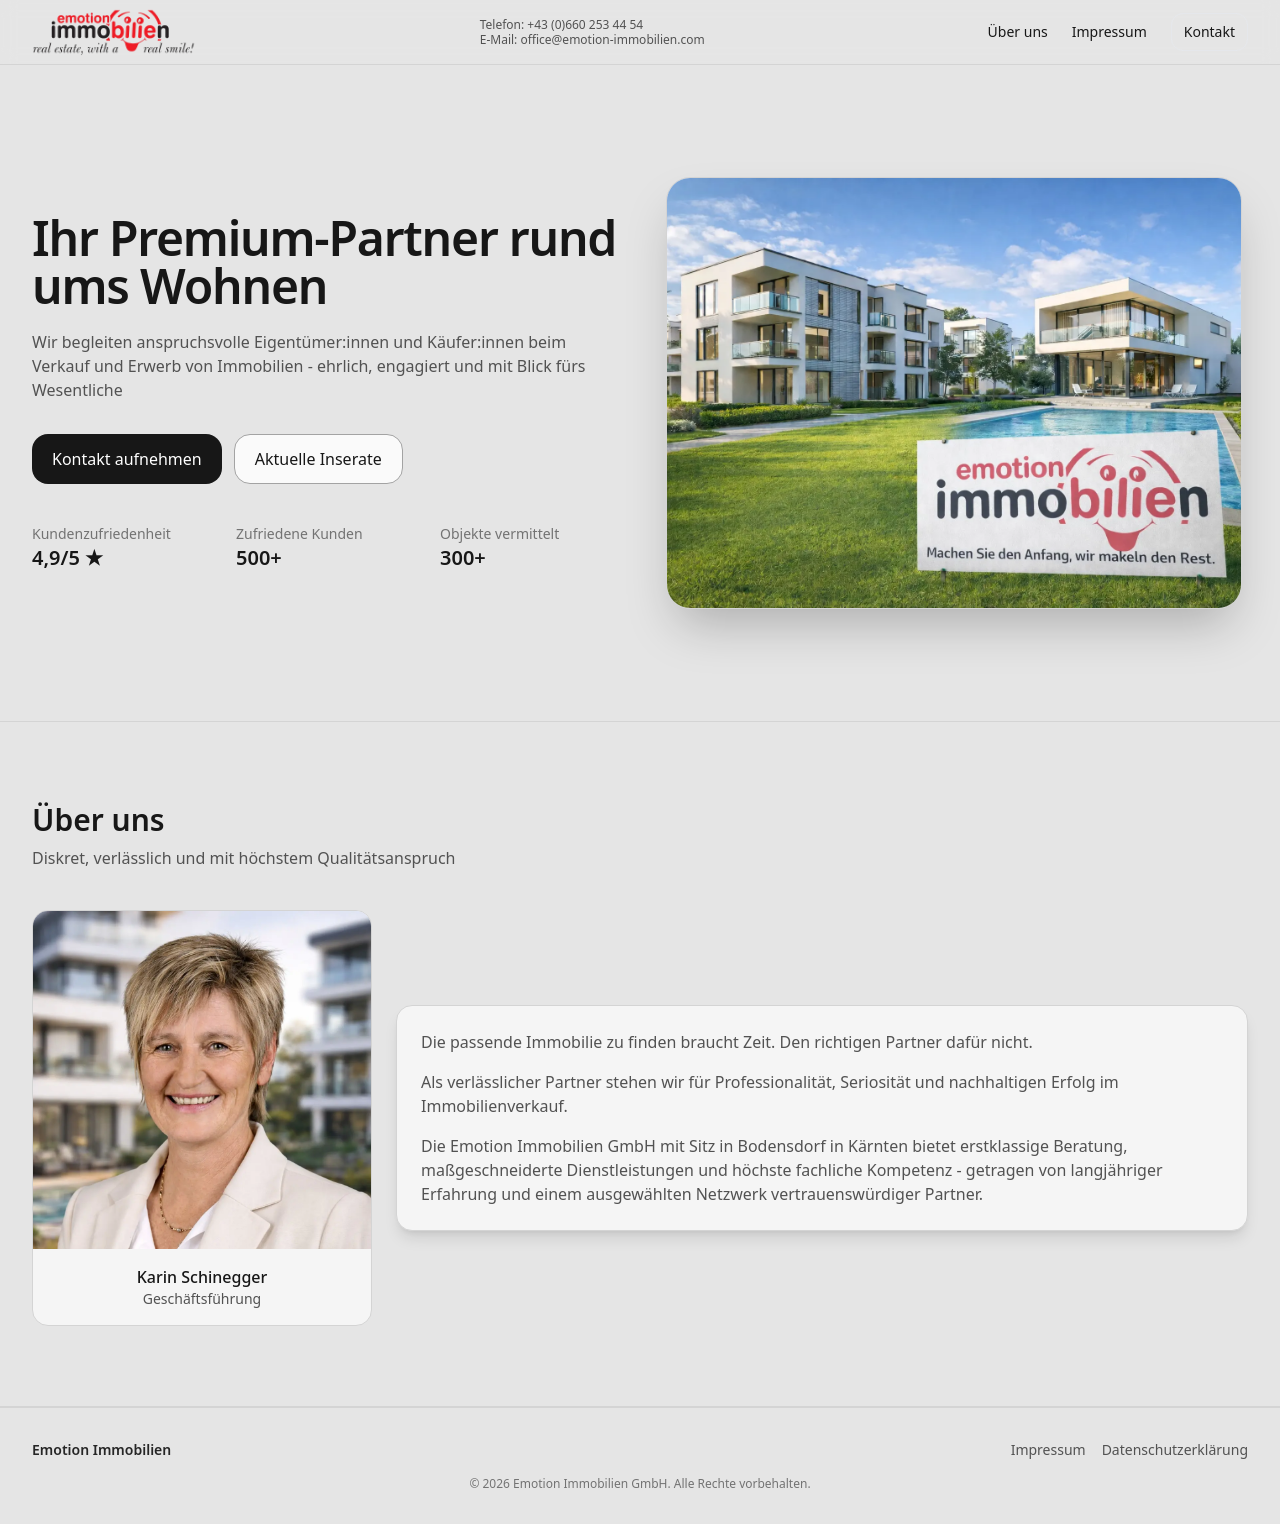 This screenshot has height=1524, width=1280. Describe the element at coordinates (318, 459) in the screenshot. I see `Aktuelle Inserate` at that location.